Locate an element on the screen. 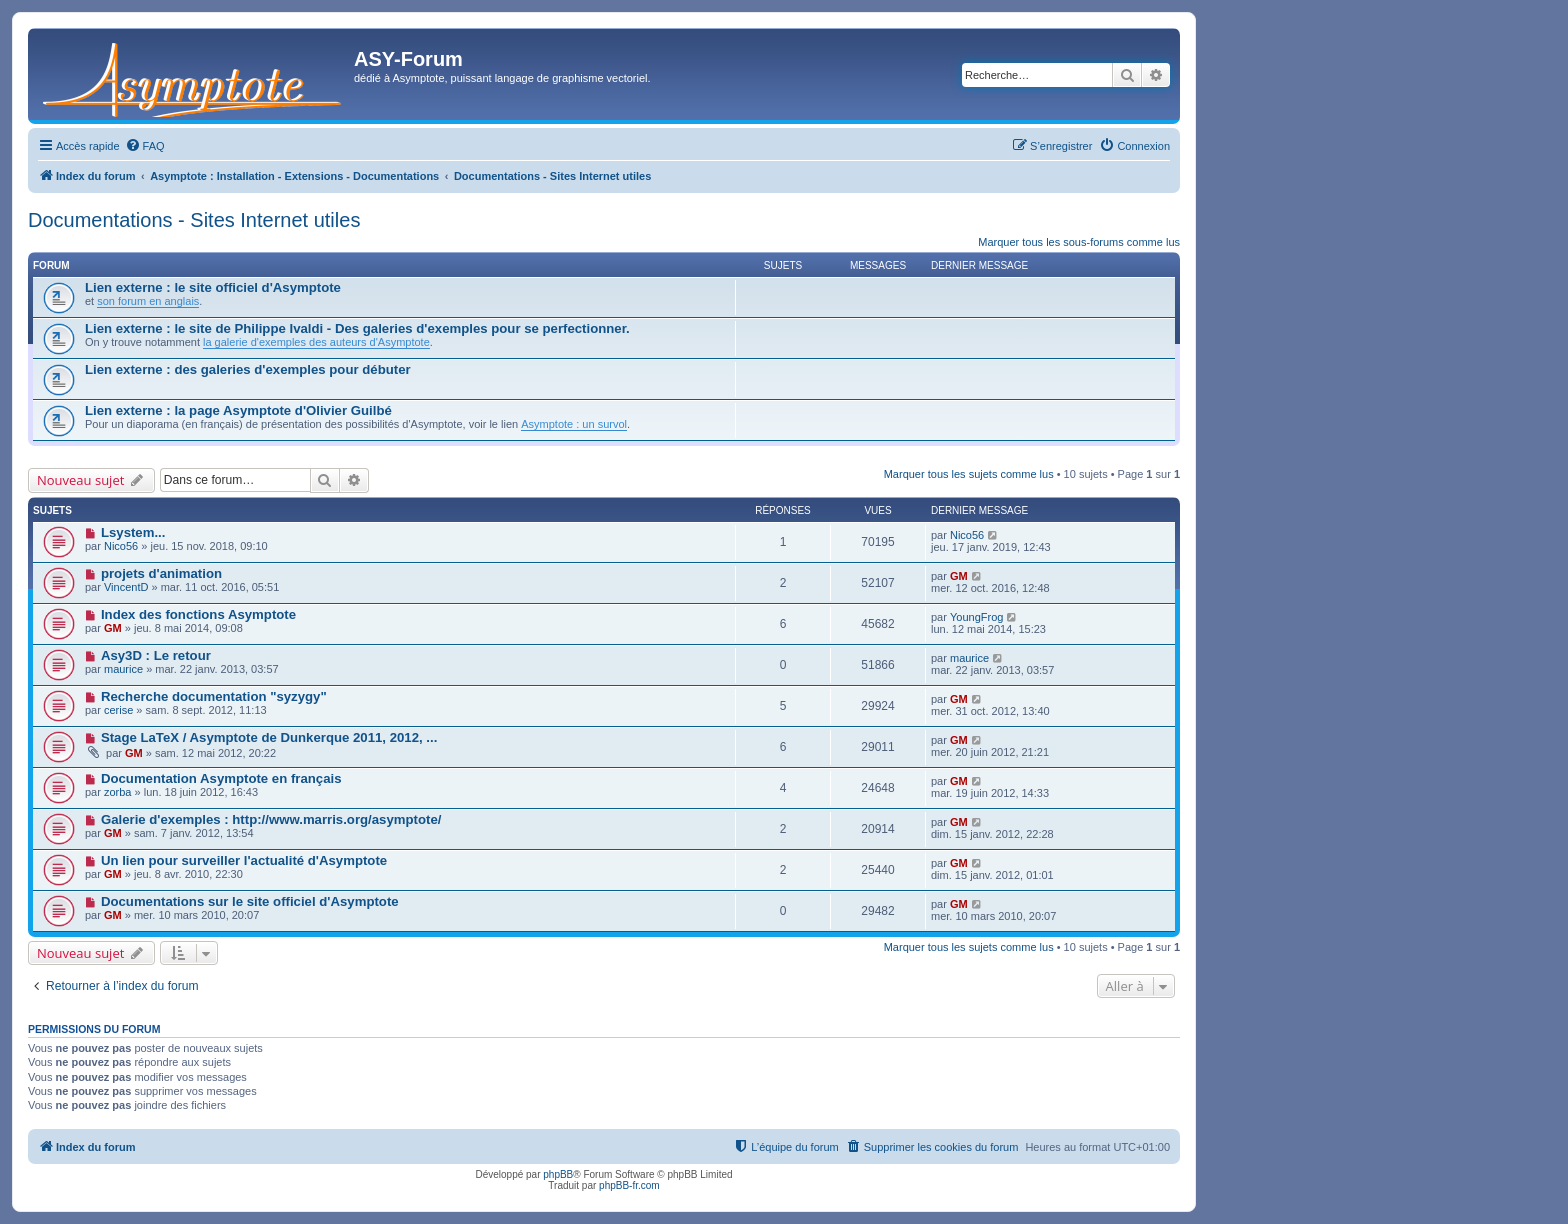 Image resolution: width=1568 pixels, height=1224 pixels. Lien externe : le site officiel d'Asymptote is located at coordinates (213, 287).